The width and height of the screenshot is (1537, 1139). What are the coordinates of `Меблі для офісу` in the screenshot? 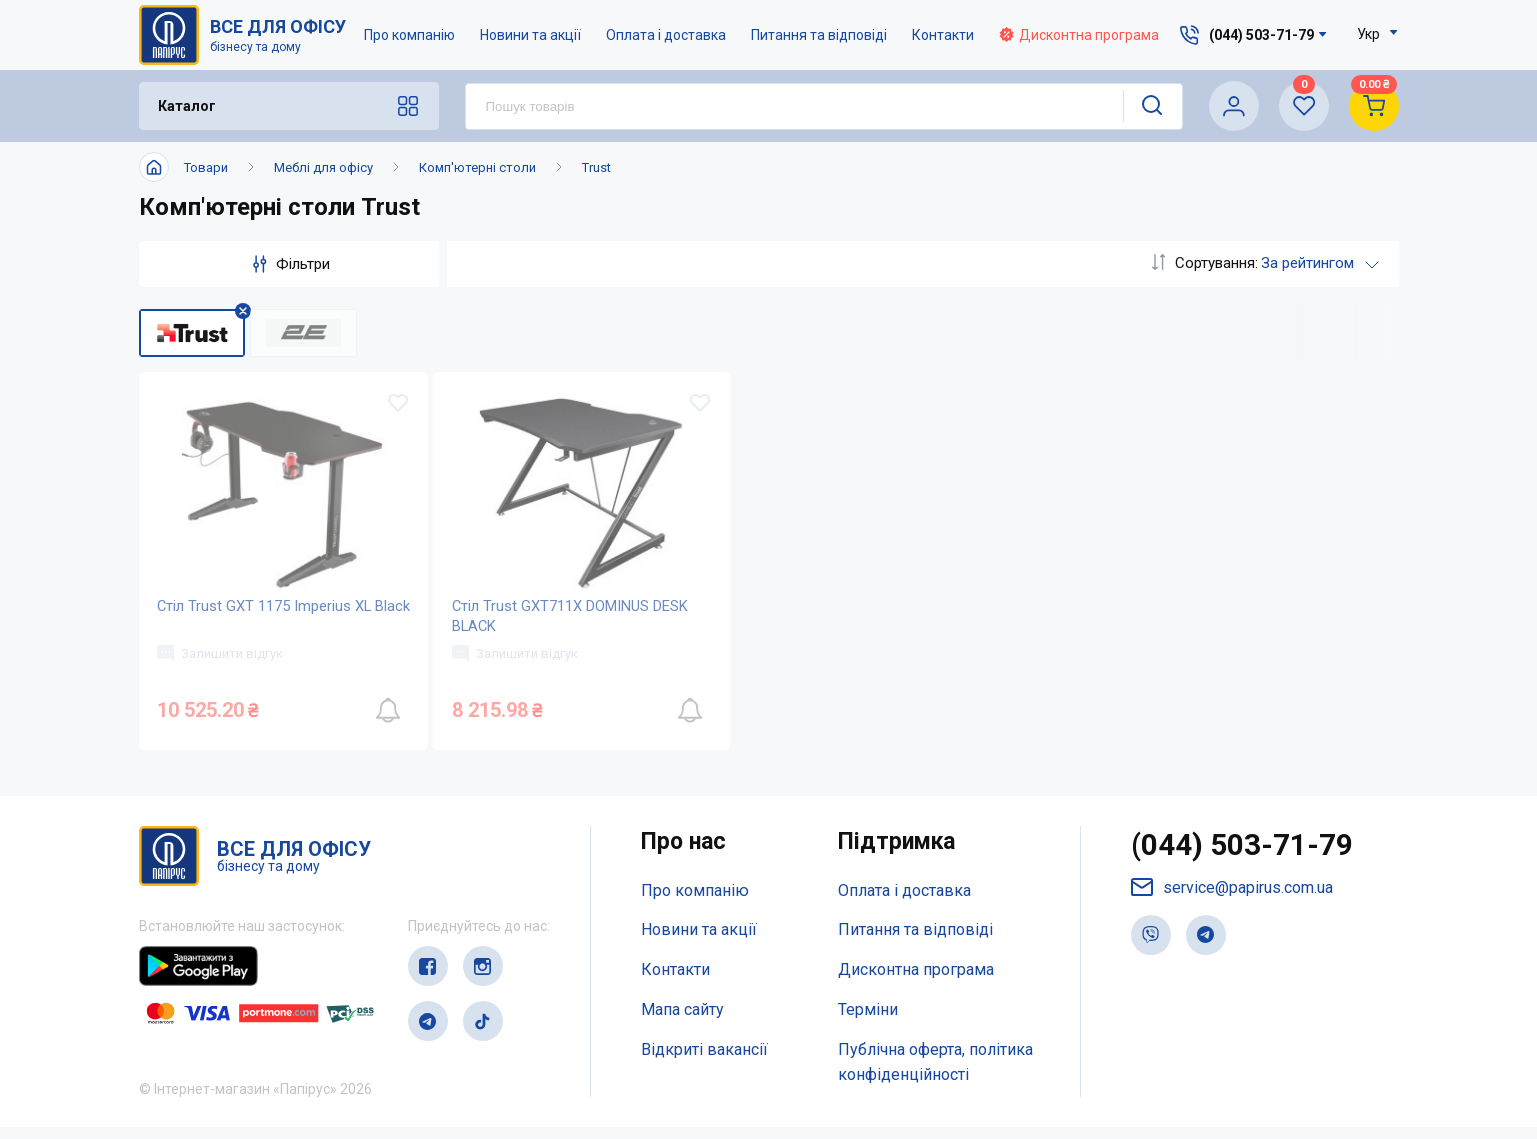 It's located at (323, 167).